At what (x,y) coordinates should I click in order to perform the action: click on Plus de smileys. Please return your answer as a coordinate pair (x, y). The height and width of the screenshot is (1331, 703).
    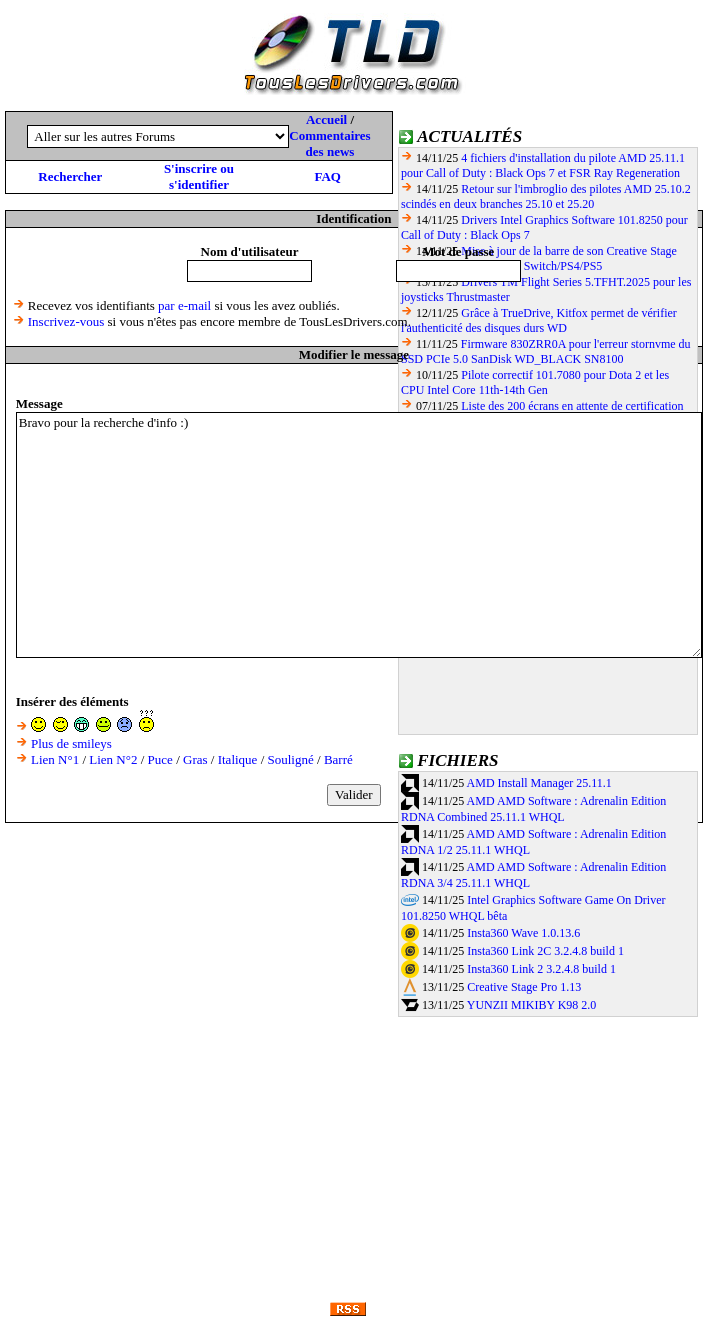
    Looking at the image, I should click on (71, 743).